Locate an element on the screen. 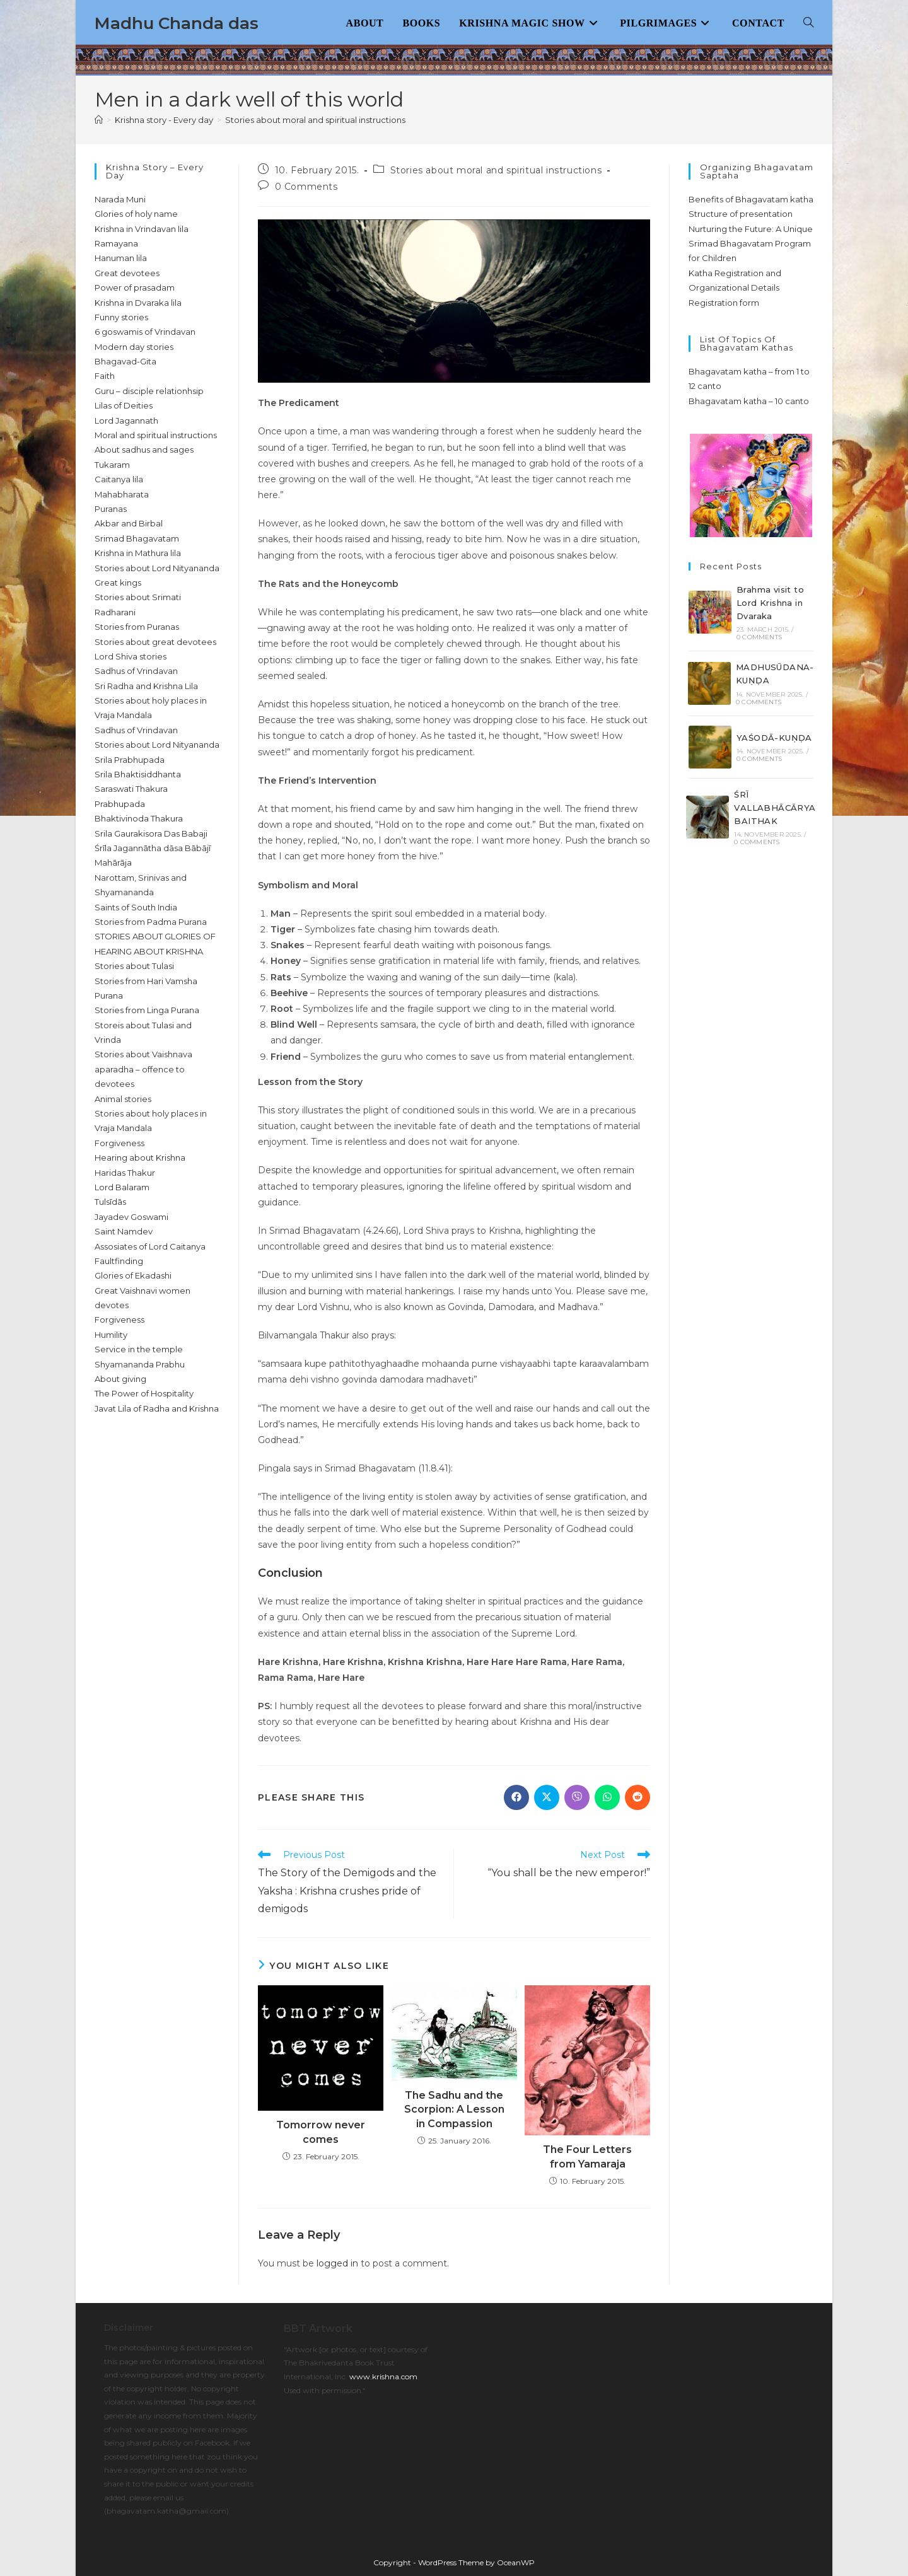  Caitanya lila is located at coordinates (119, 479).